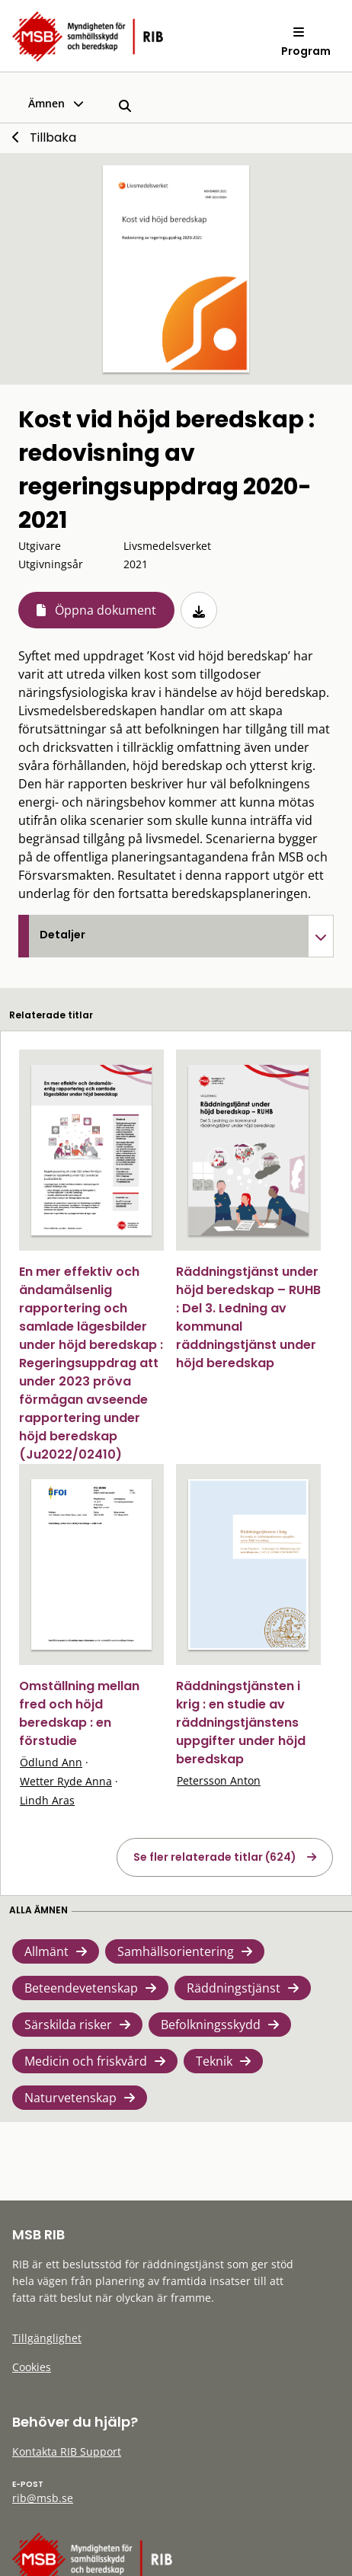  I want to click on Räddningstjänst, so click(233, 1988).